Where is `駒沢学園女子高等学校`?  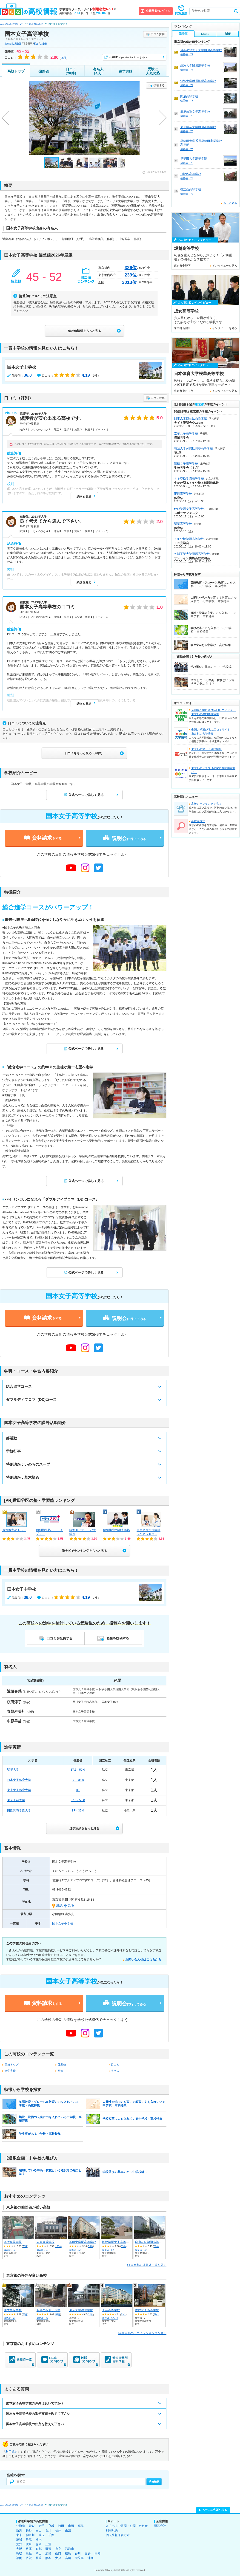
駒沢学園女子高等学校 is located at coordinates (117, 2242).